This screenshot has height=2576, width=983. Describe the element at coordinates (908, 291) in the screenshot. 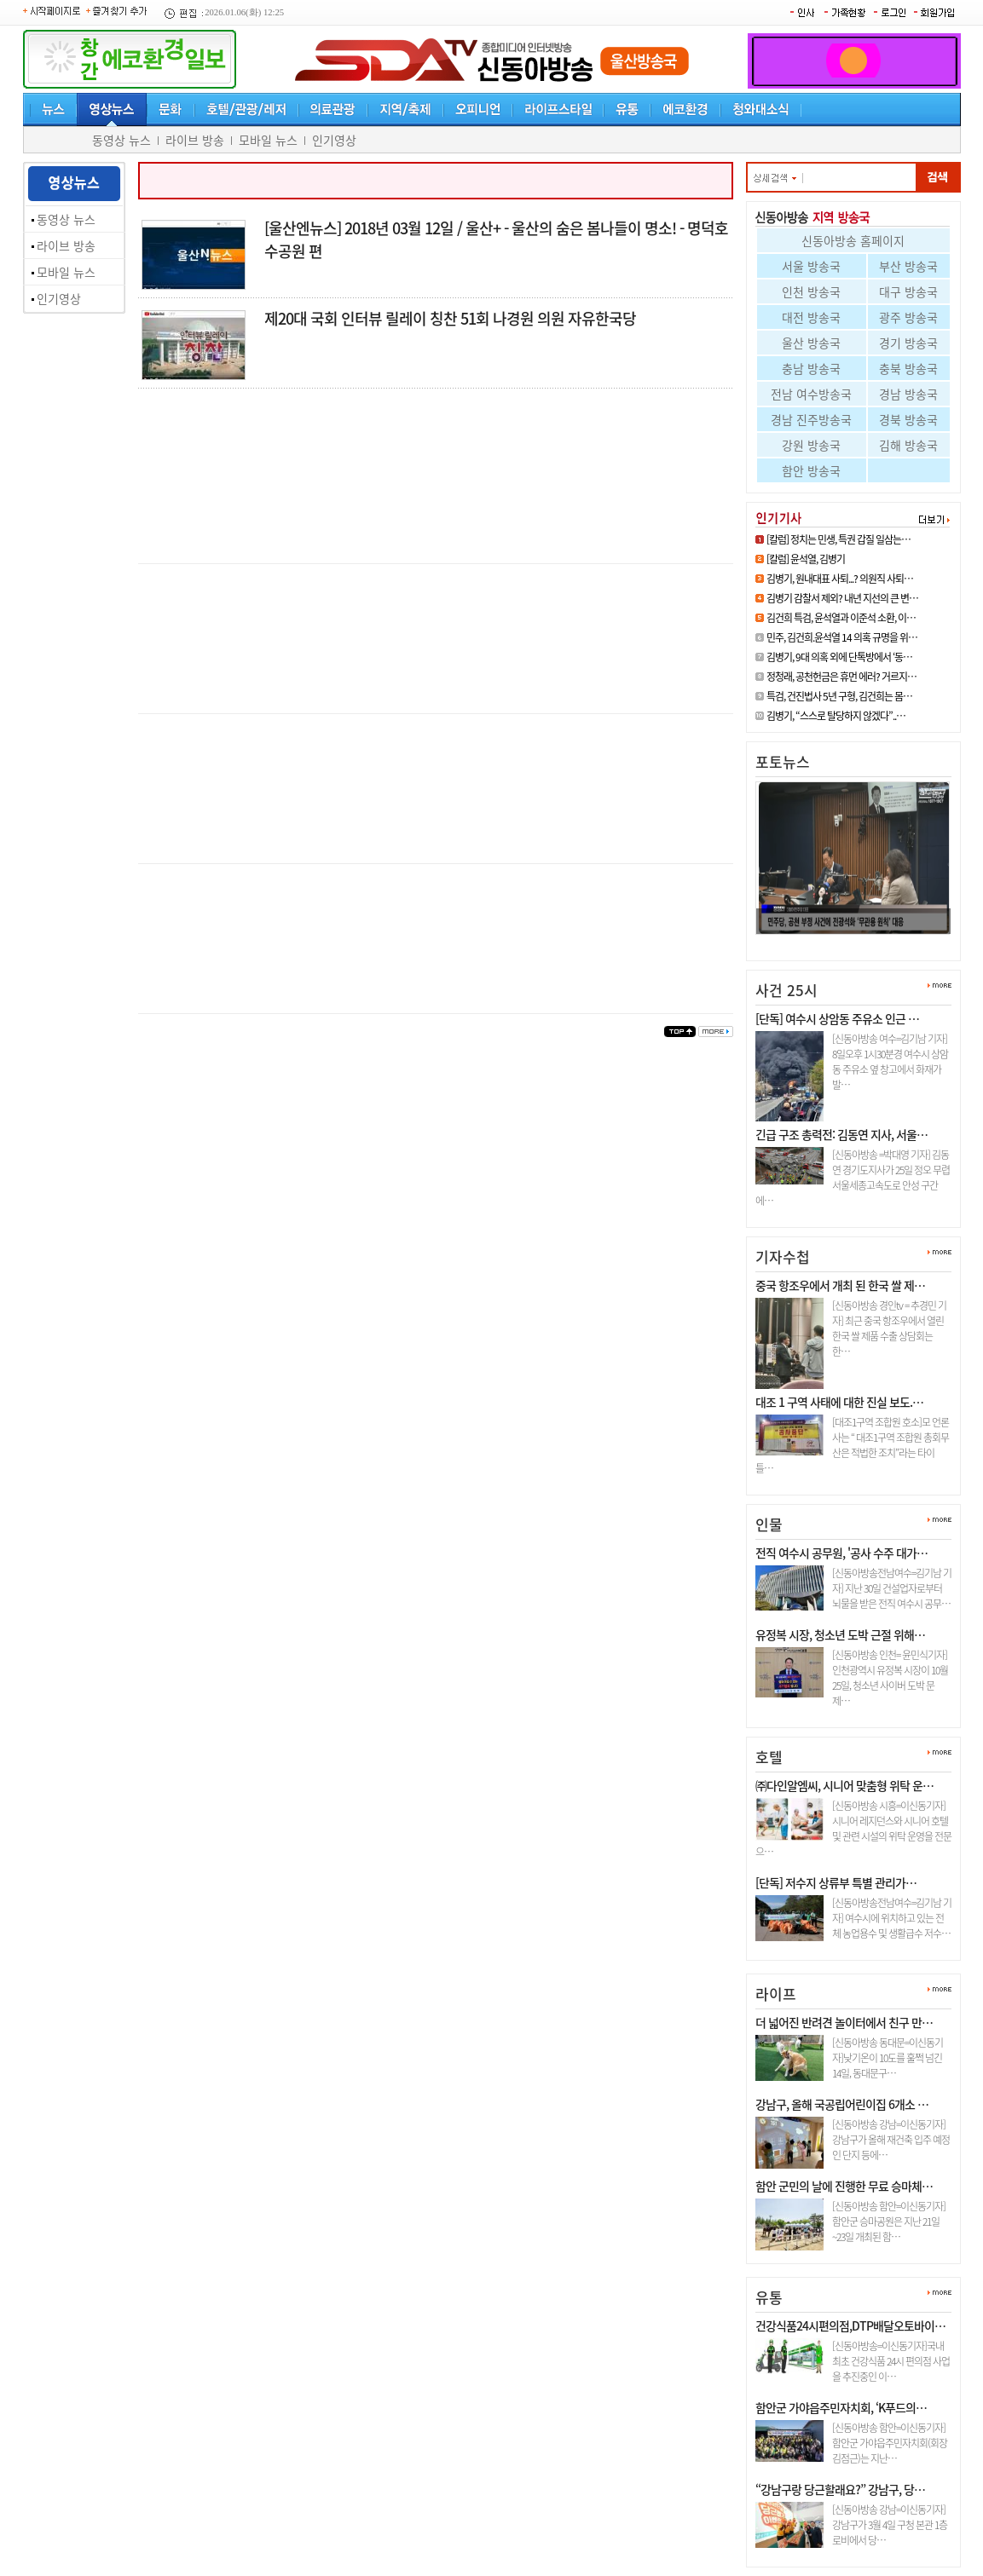

I see `대구 방송국` at that location.